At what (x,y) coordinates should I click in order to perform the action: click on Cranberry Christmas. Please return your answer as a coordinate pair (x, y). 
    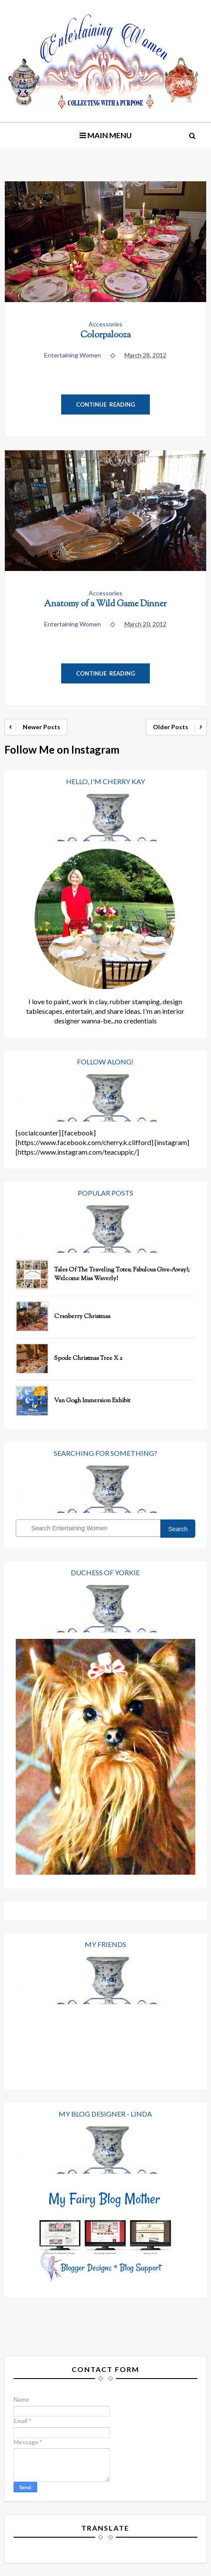
    Looking at the image, I should click on (82, 1316).